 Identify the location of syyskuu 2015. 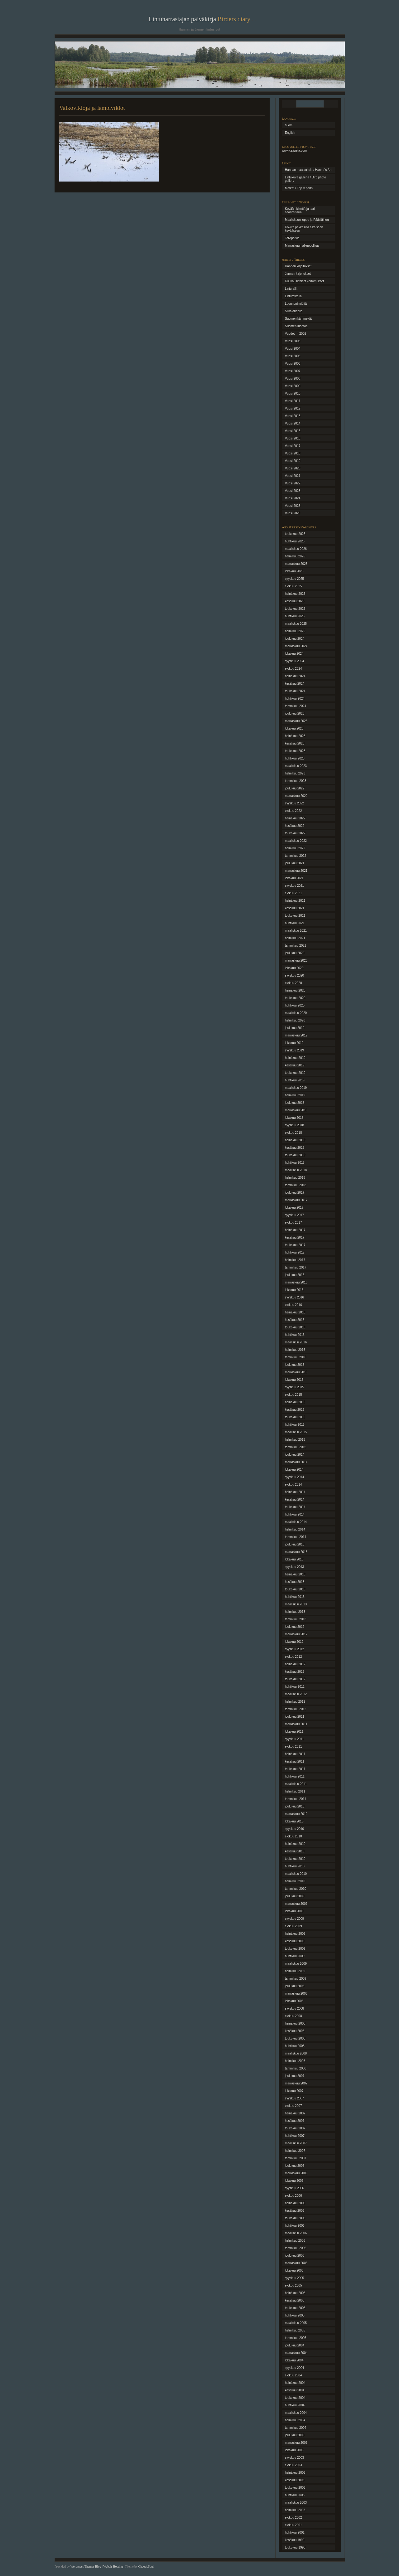
(294, 1387).